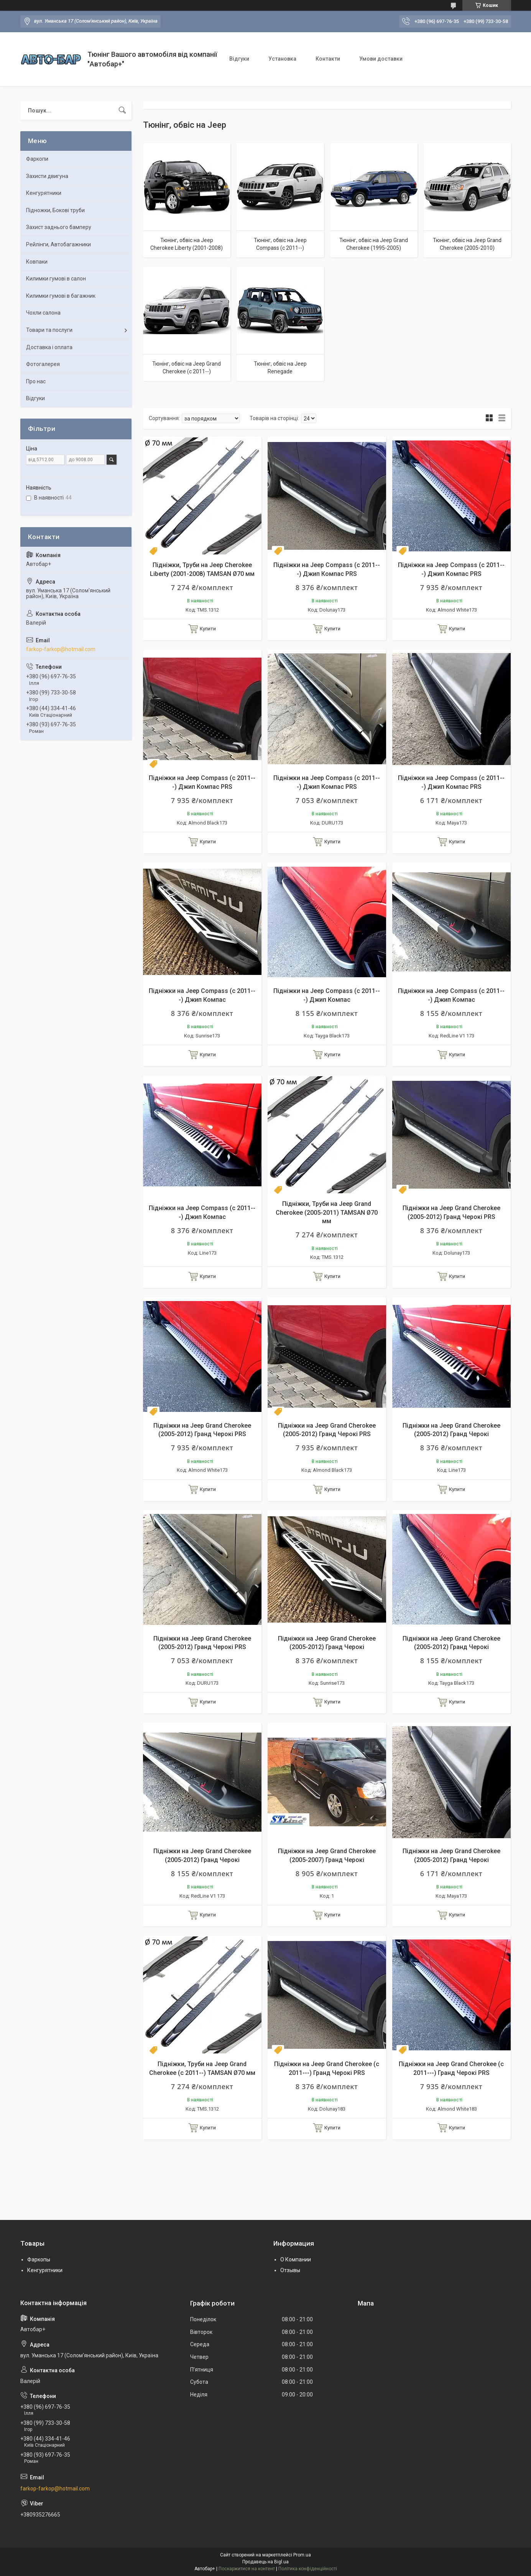 This screenshot has height=2576, width=531. What do you see at coordinates (47, 176) in the screenshot?
I see `Захисти двигуна` at bounding box center [47, 176].